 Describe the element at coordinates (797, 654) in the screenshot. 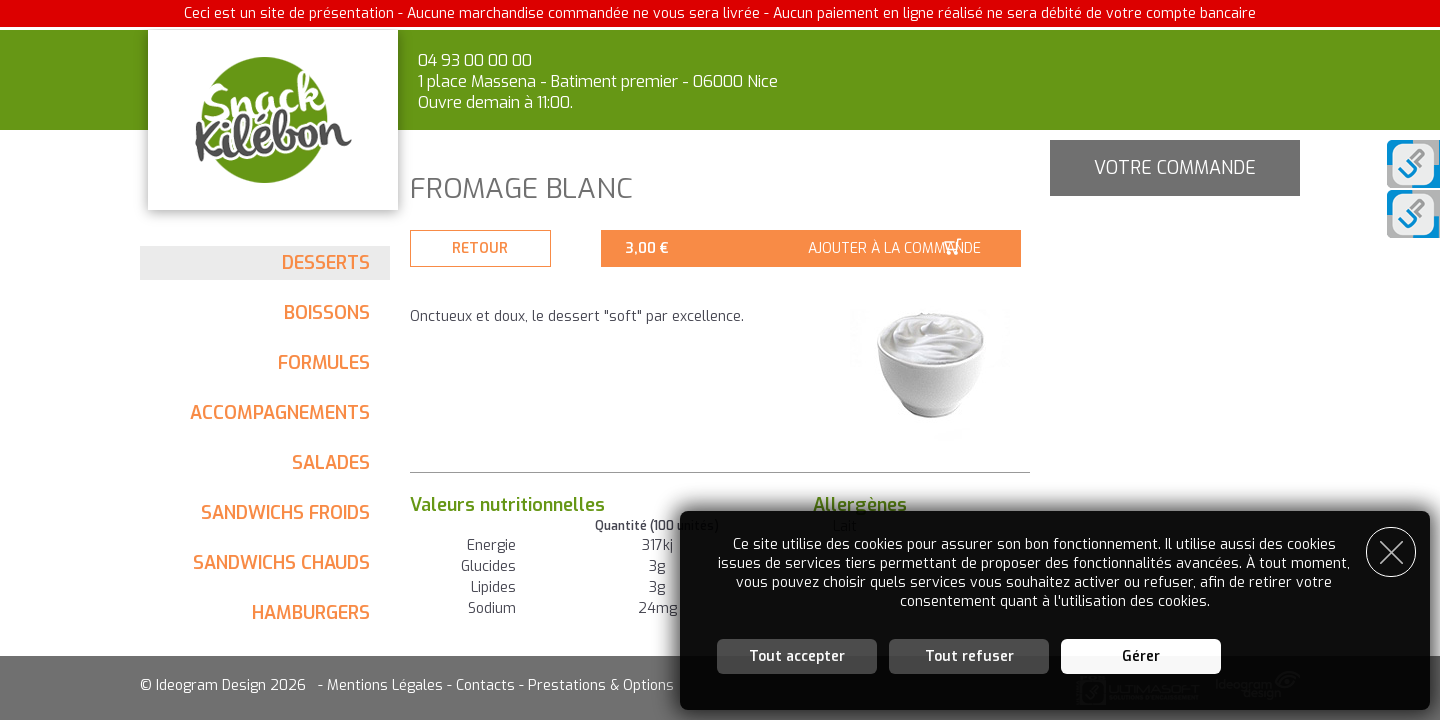

I see `Tout accepter` at that location.